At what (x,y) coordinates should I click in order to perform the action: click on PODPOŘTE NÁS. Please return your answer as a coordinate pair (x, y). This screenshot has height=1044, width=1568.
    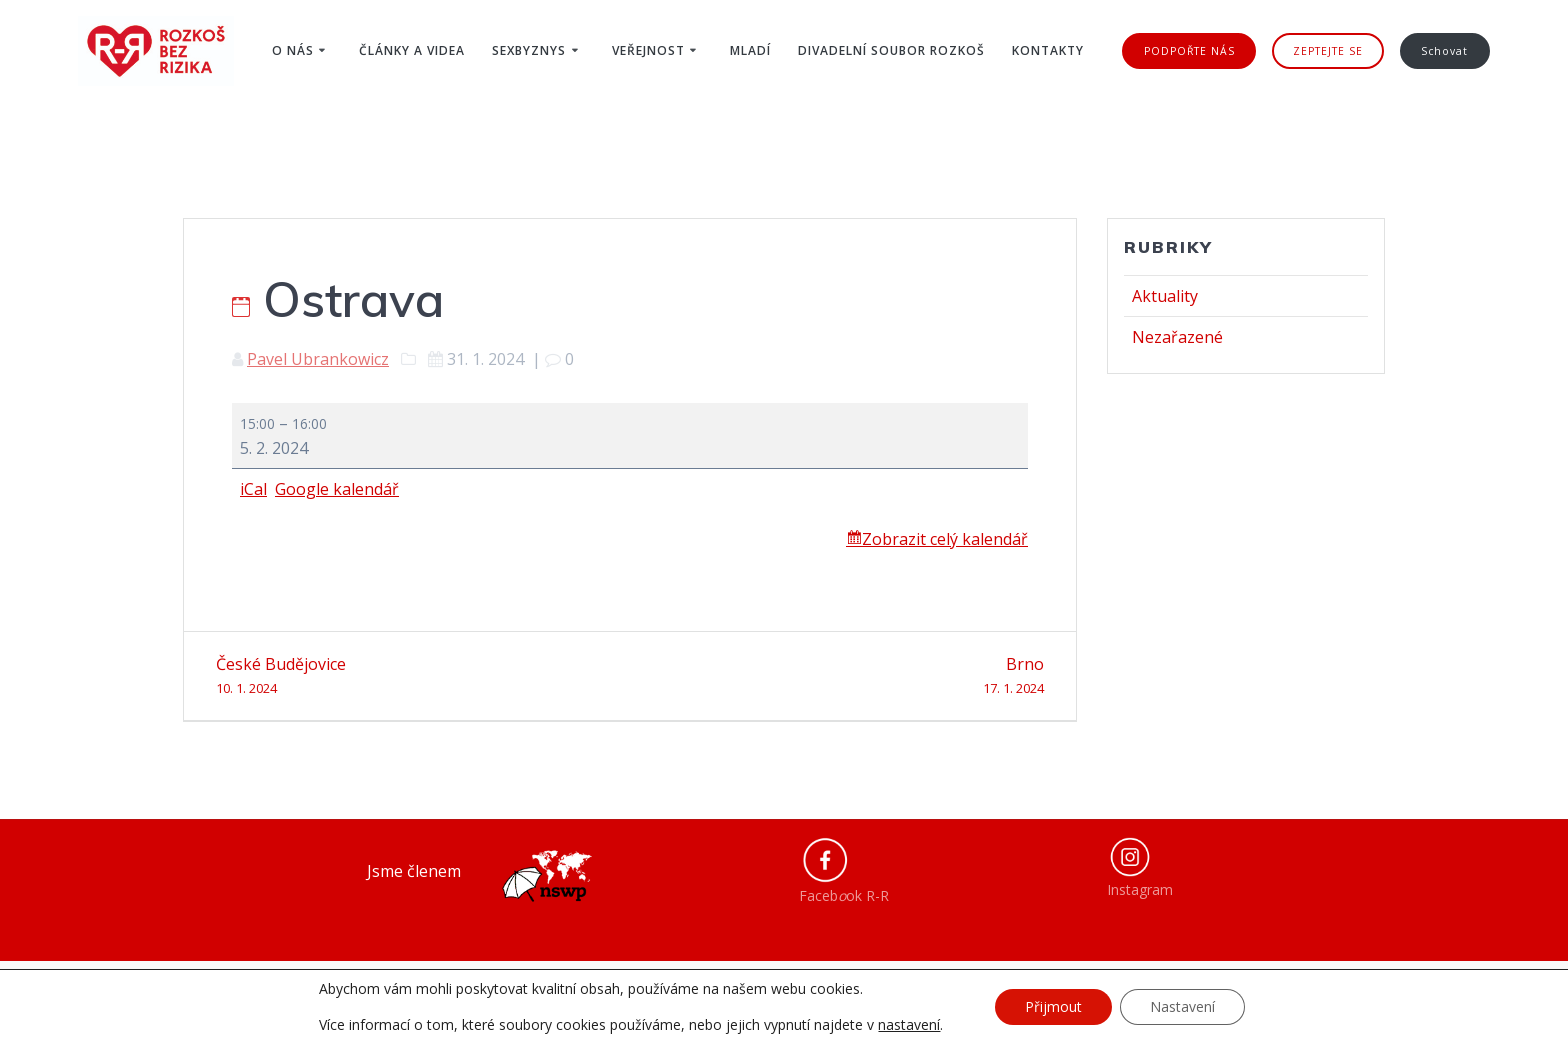
    Looking at the image, I should click on (1189, 51).